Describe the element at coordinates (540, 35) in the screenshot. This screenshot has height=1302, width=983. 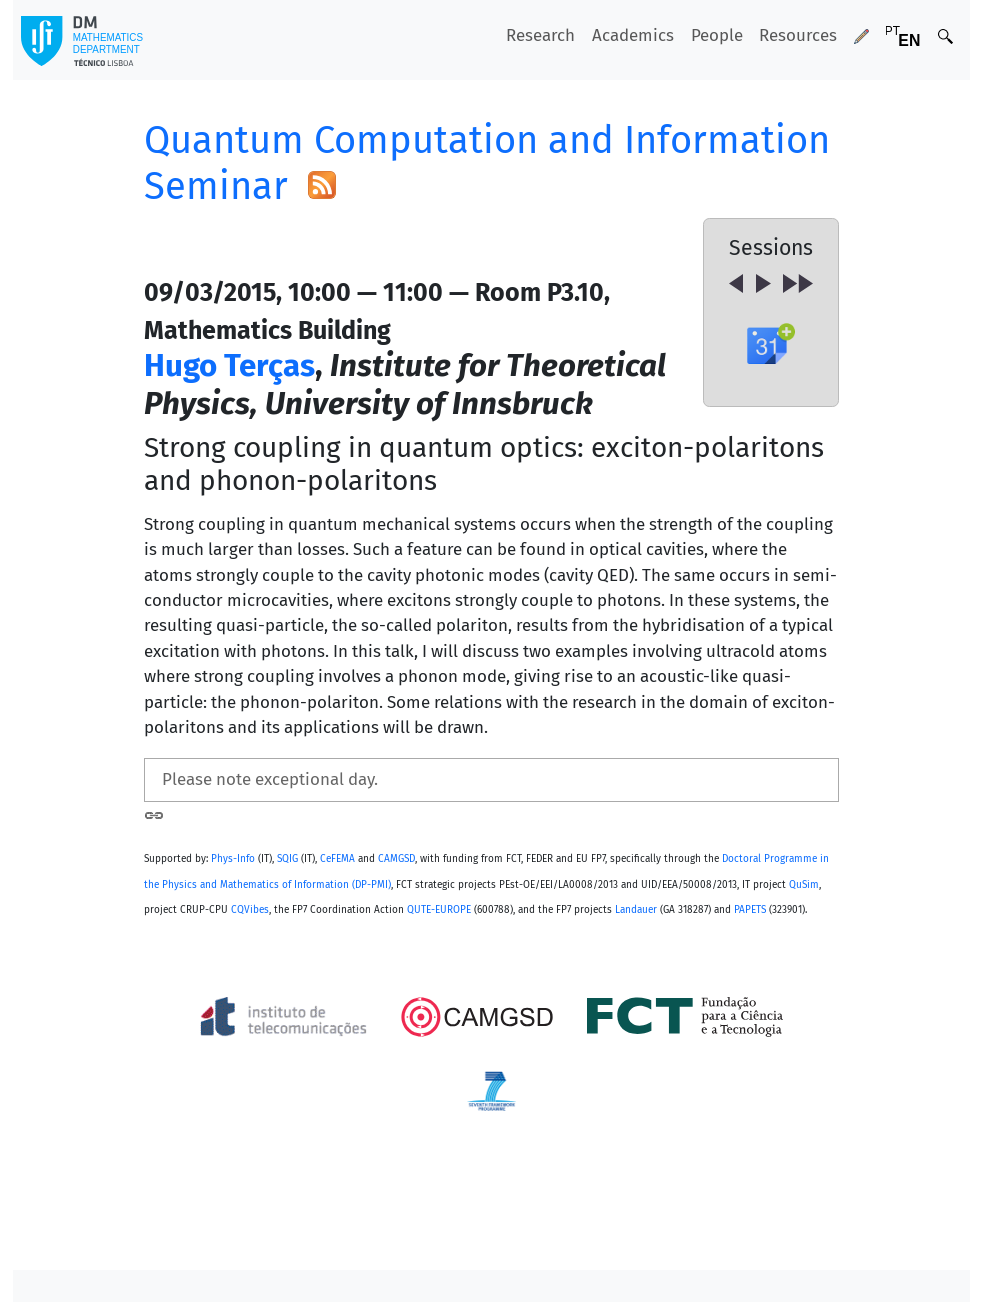
I see `Research [button]` at that location.